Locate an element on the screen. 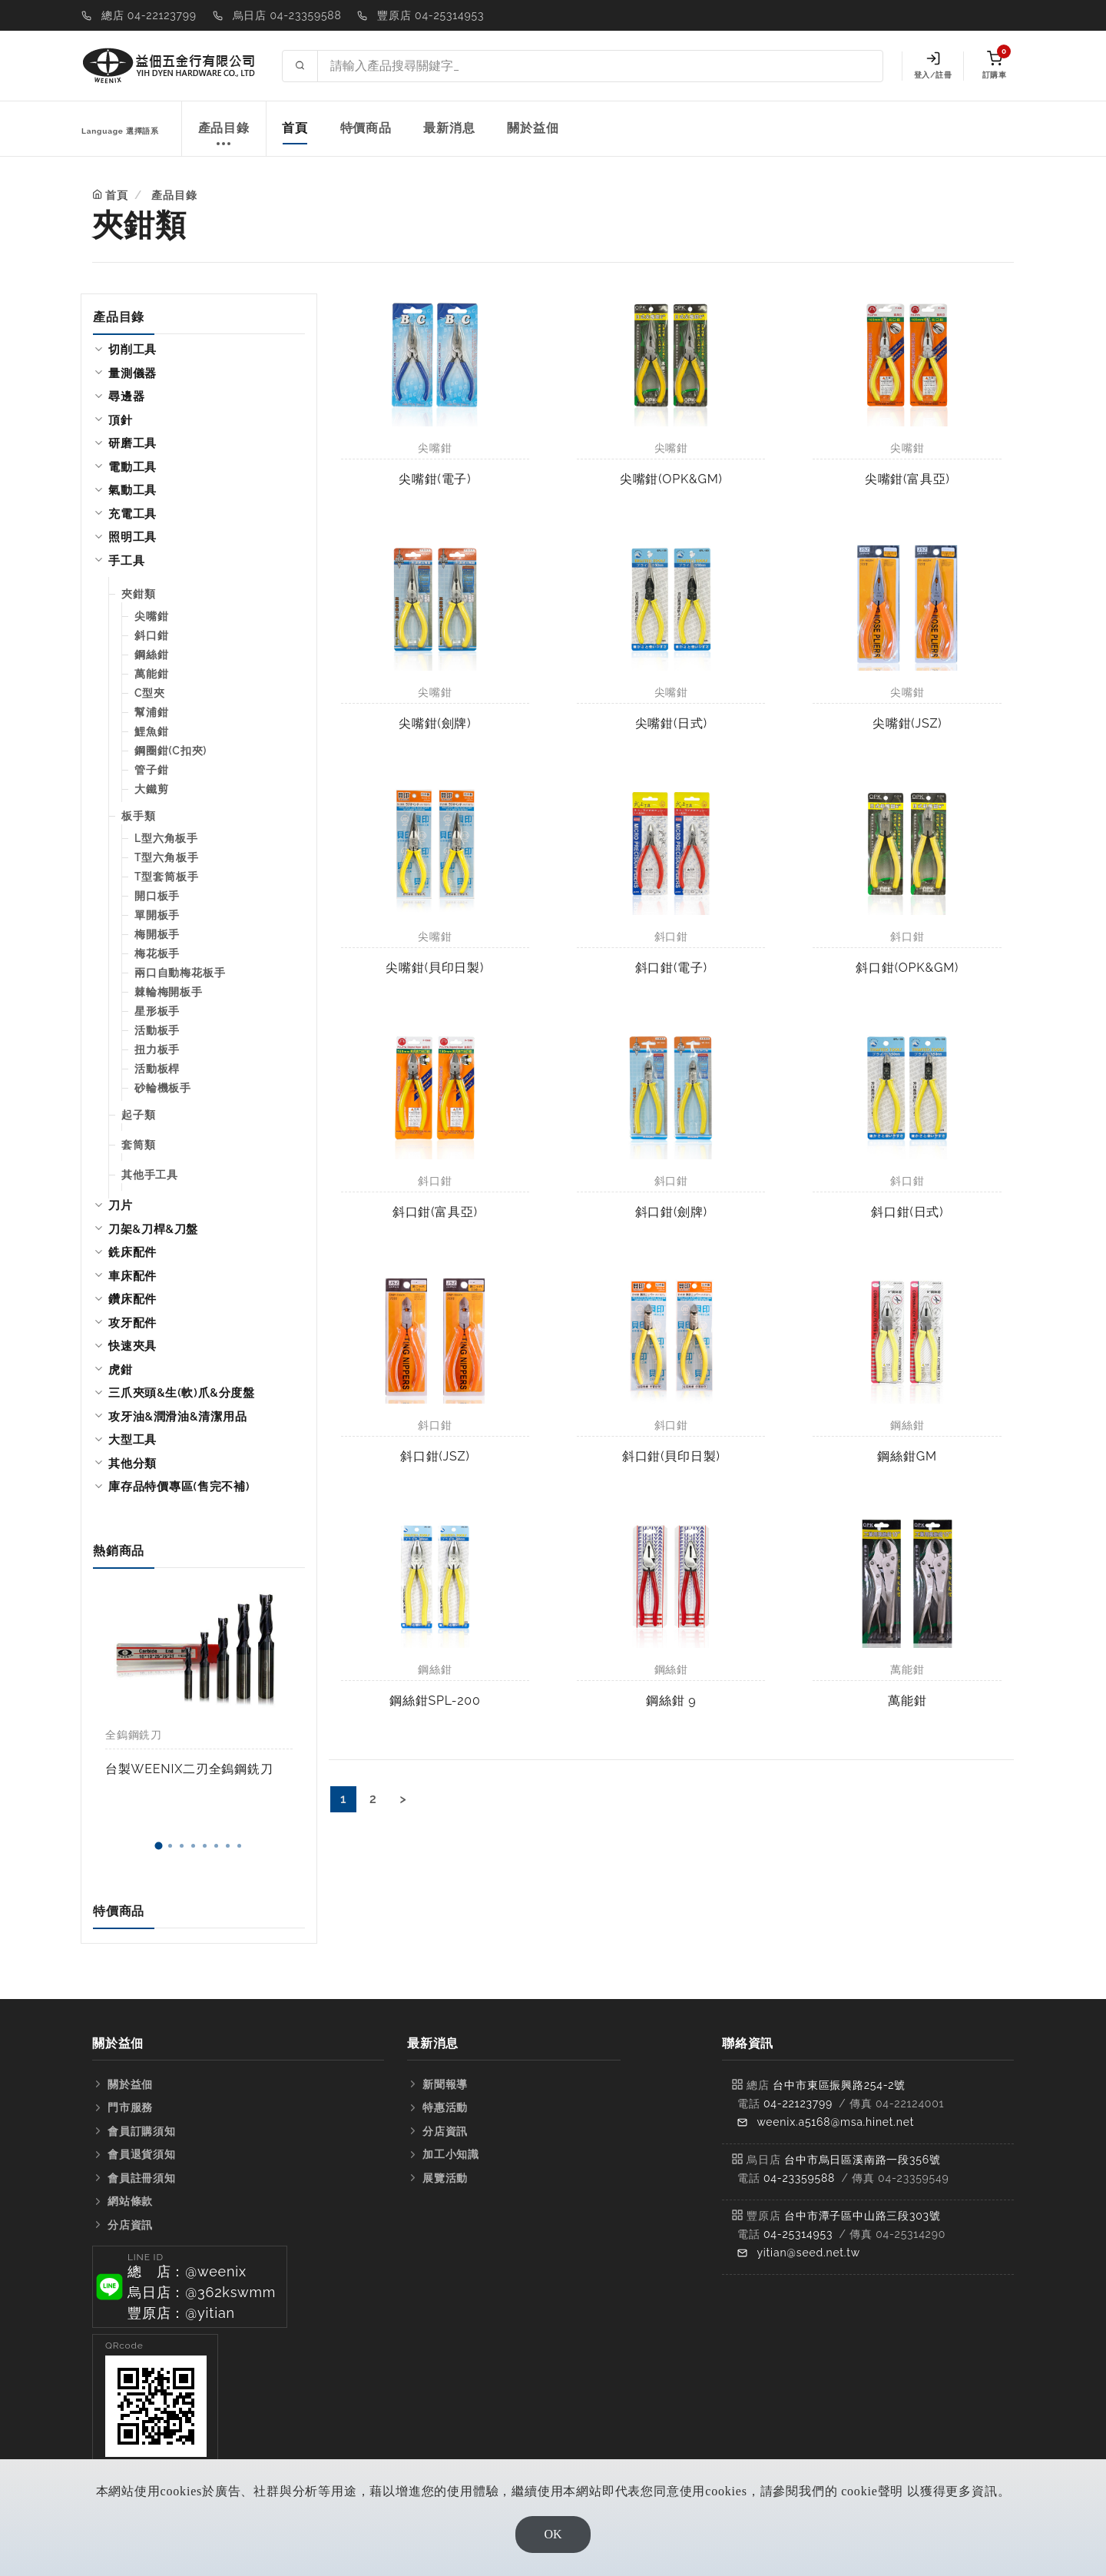 The height and width of the screenshot is (2576, 1106). 04-25314953 is located at coordinates (798, 2234).